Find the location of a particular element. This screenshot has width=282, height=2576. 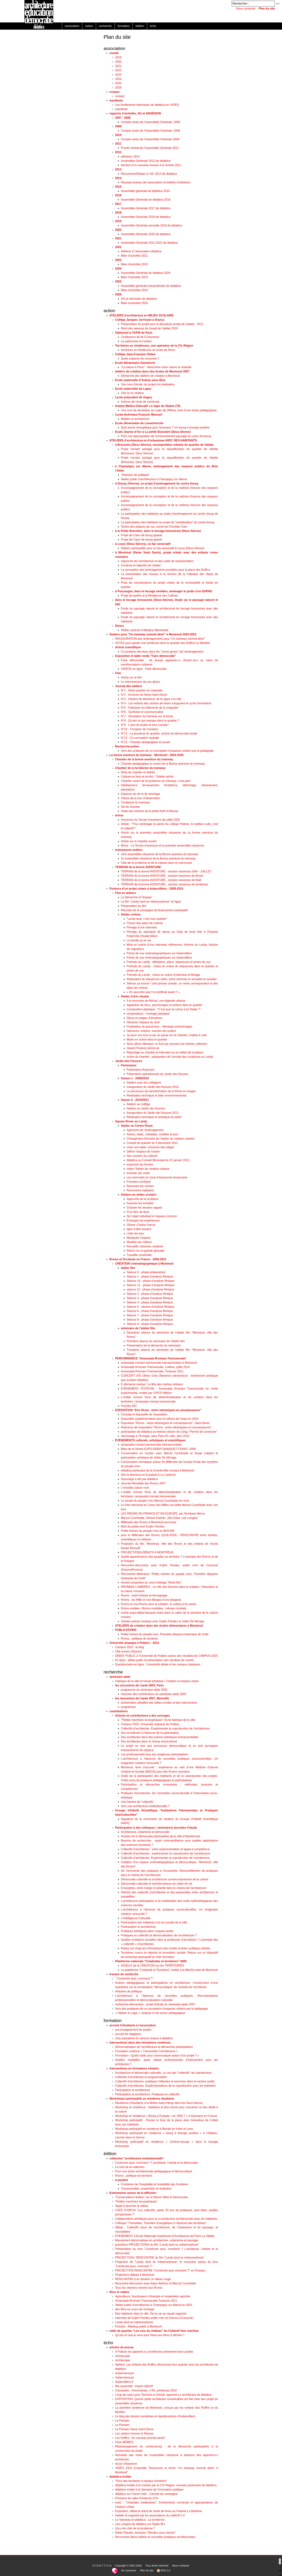

TERRAIN de la bonne AVENTURE - session vacances de printemps is located at coordinates (164, 884).